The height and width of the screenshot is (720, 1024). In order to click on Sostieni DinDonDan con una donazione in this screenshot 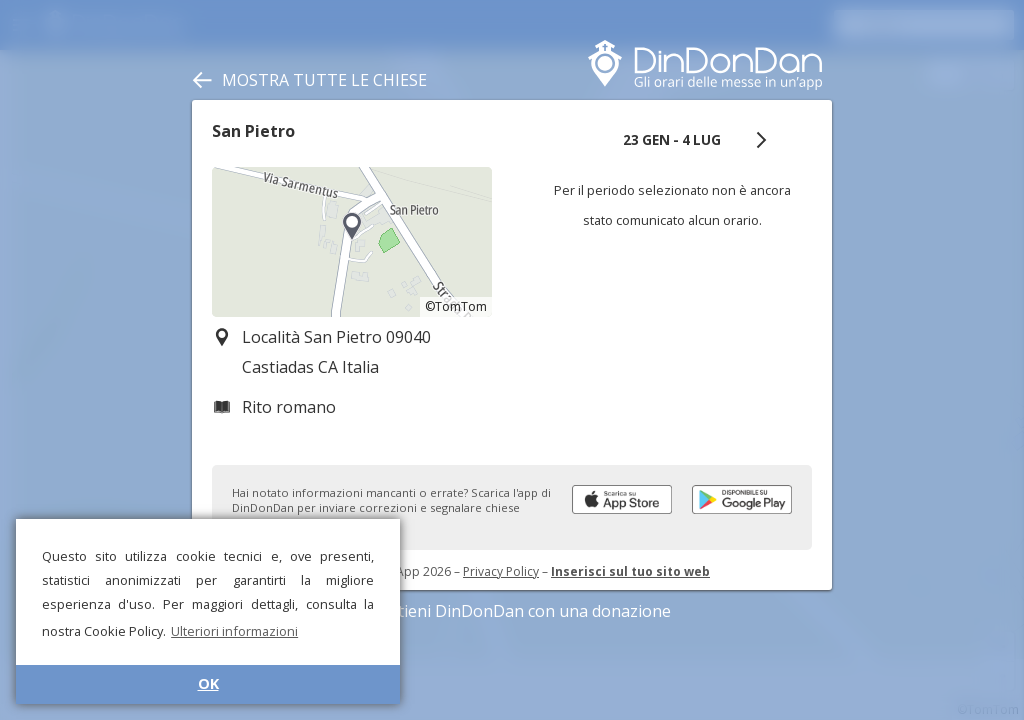, I will do `click(512, 611)`.